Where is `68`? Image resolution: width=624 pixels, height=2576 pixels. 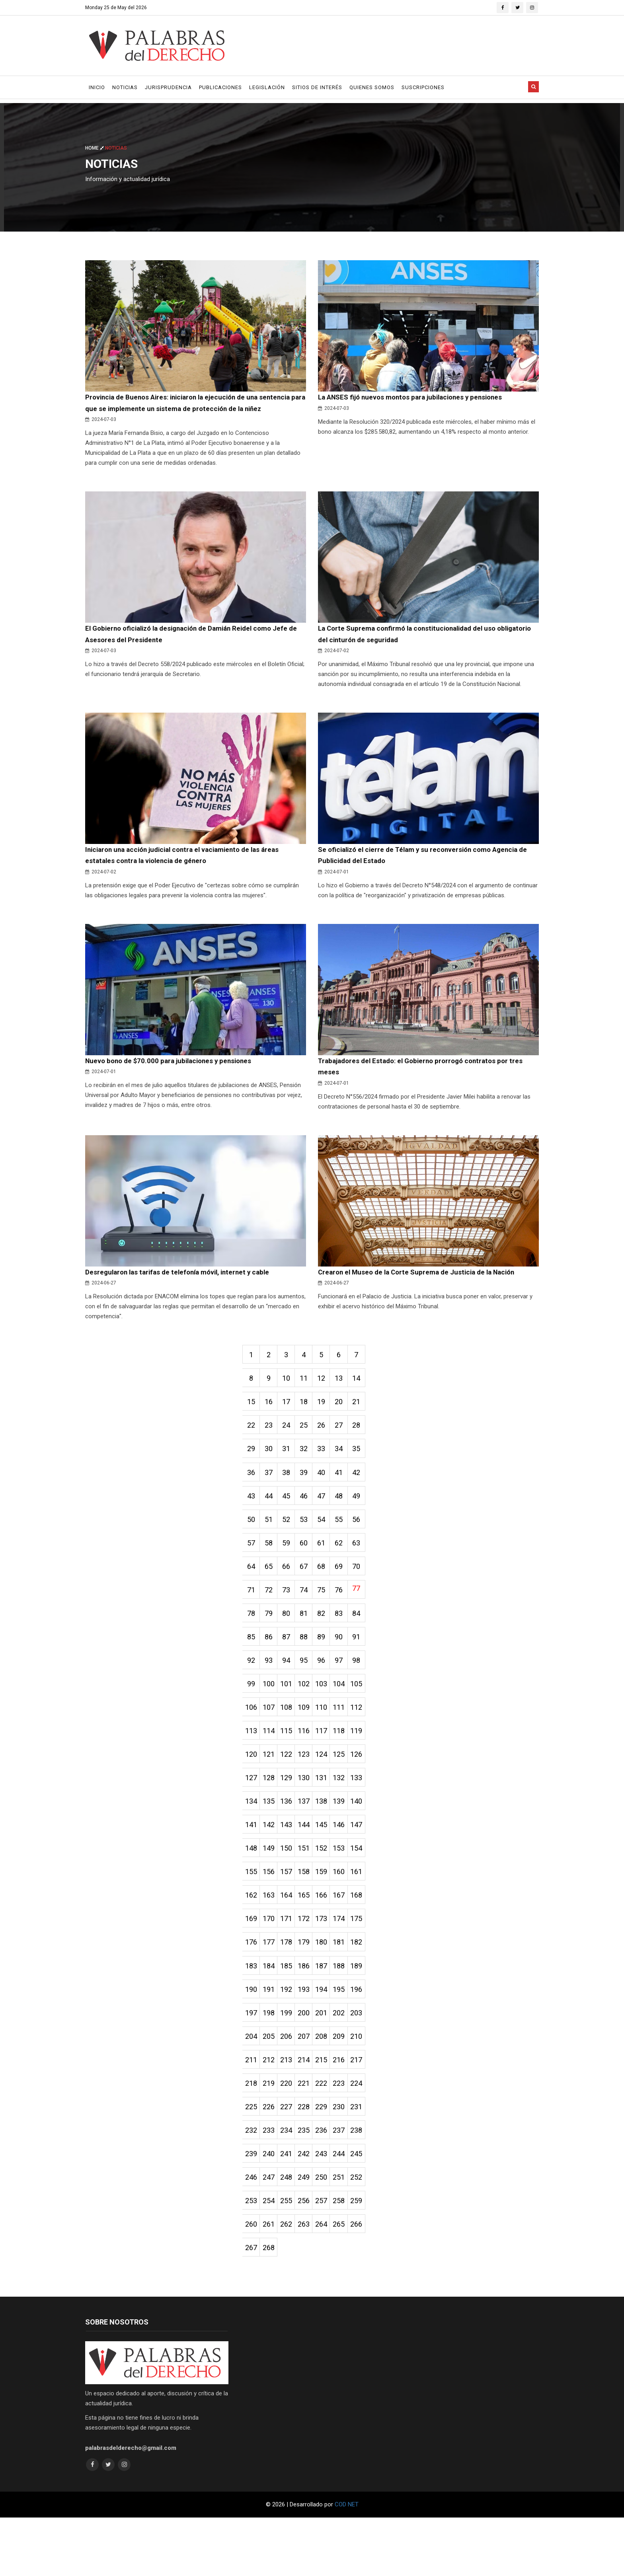
68 is located at coordinates (332, 1590).